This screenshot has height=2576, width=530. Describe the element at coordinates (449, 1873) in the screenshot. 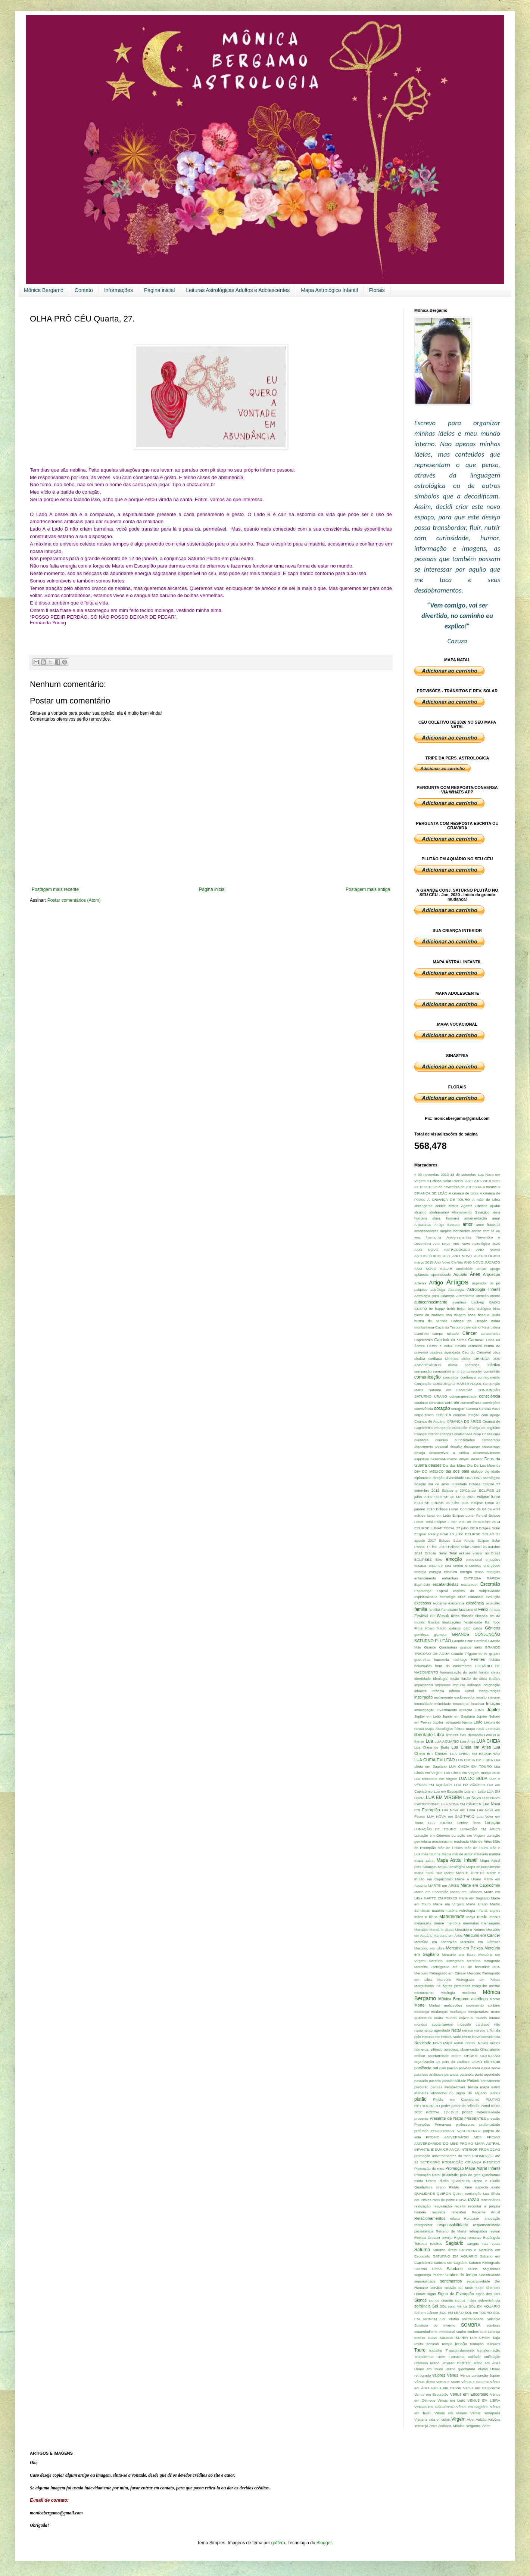

I see `Marte` at that location.